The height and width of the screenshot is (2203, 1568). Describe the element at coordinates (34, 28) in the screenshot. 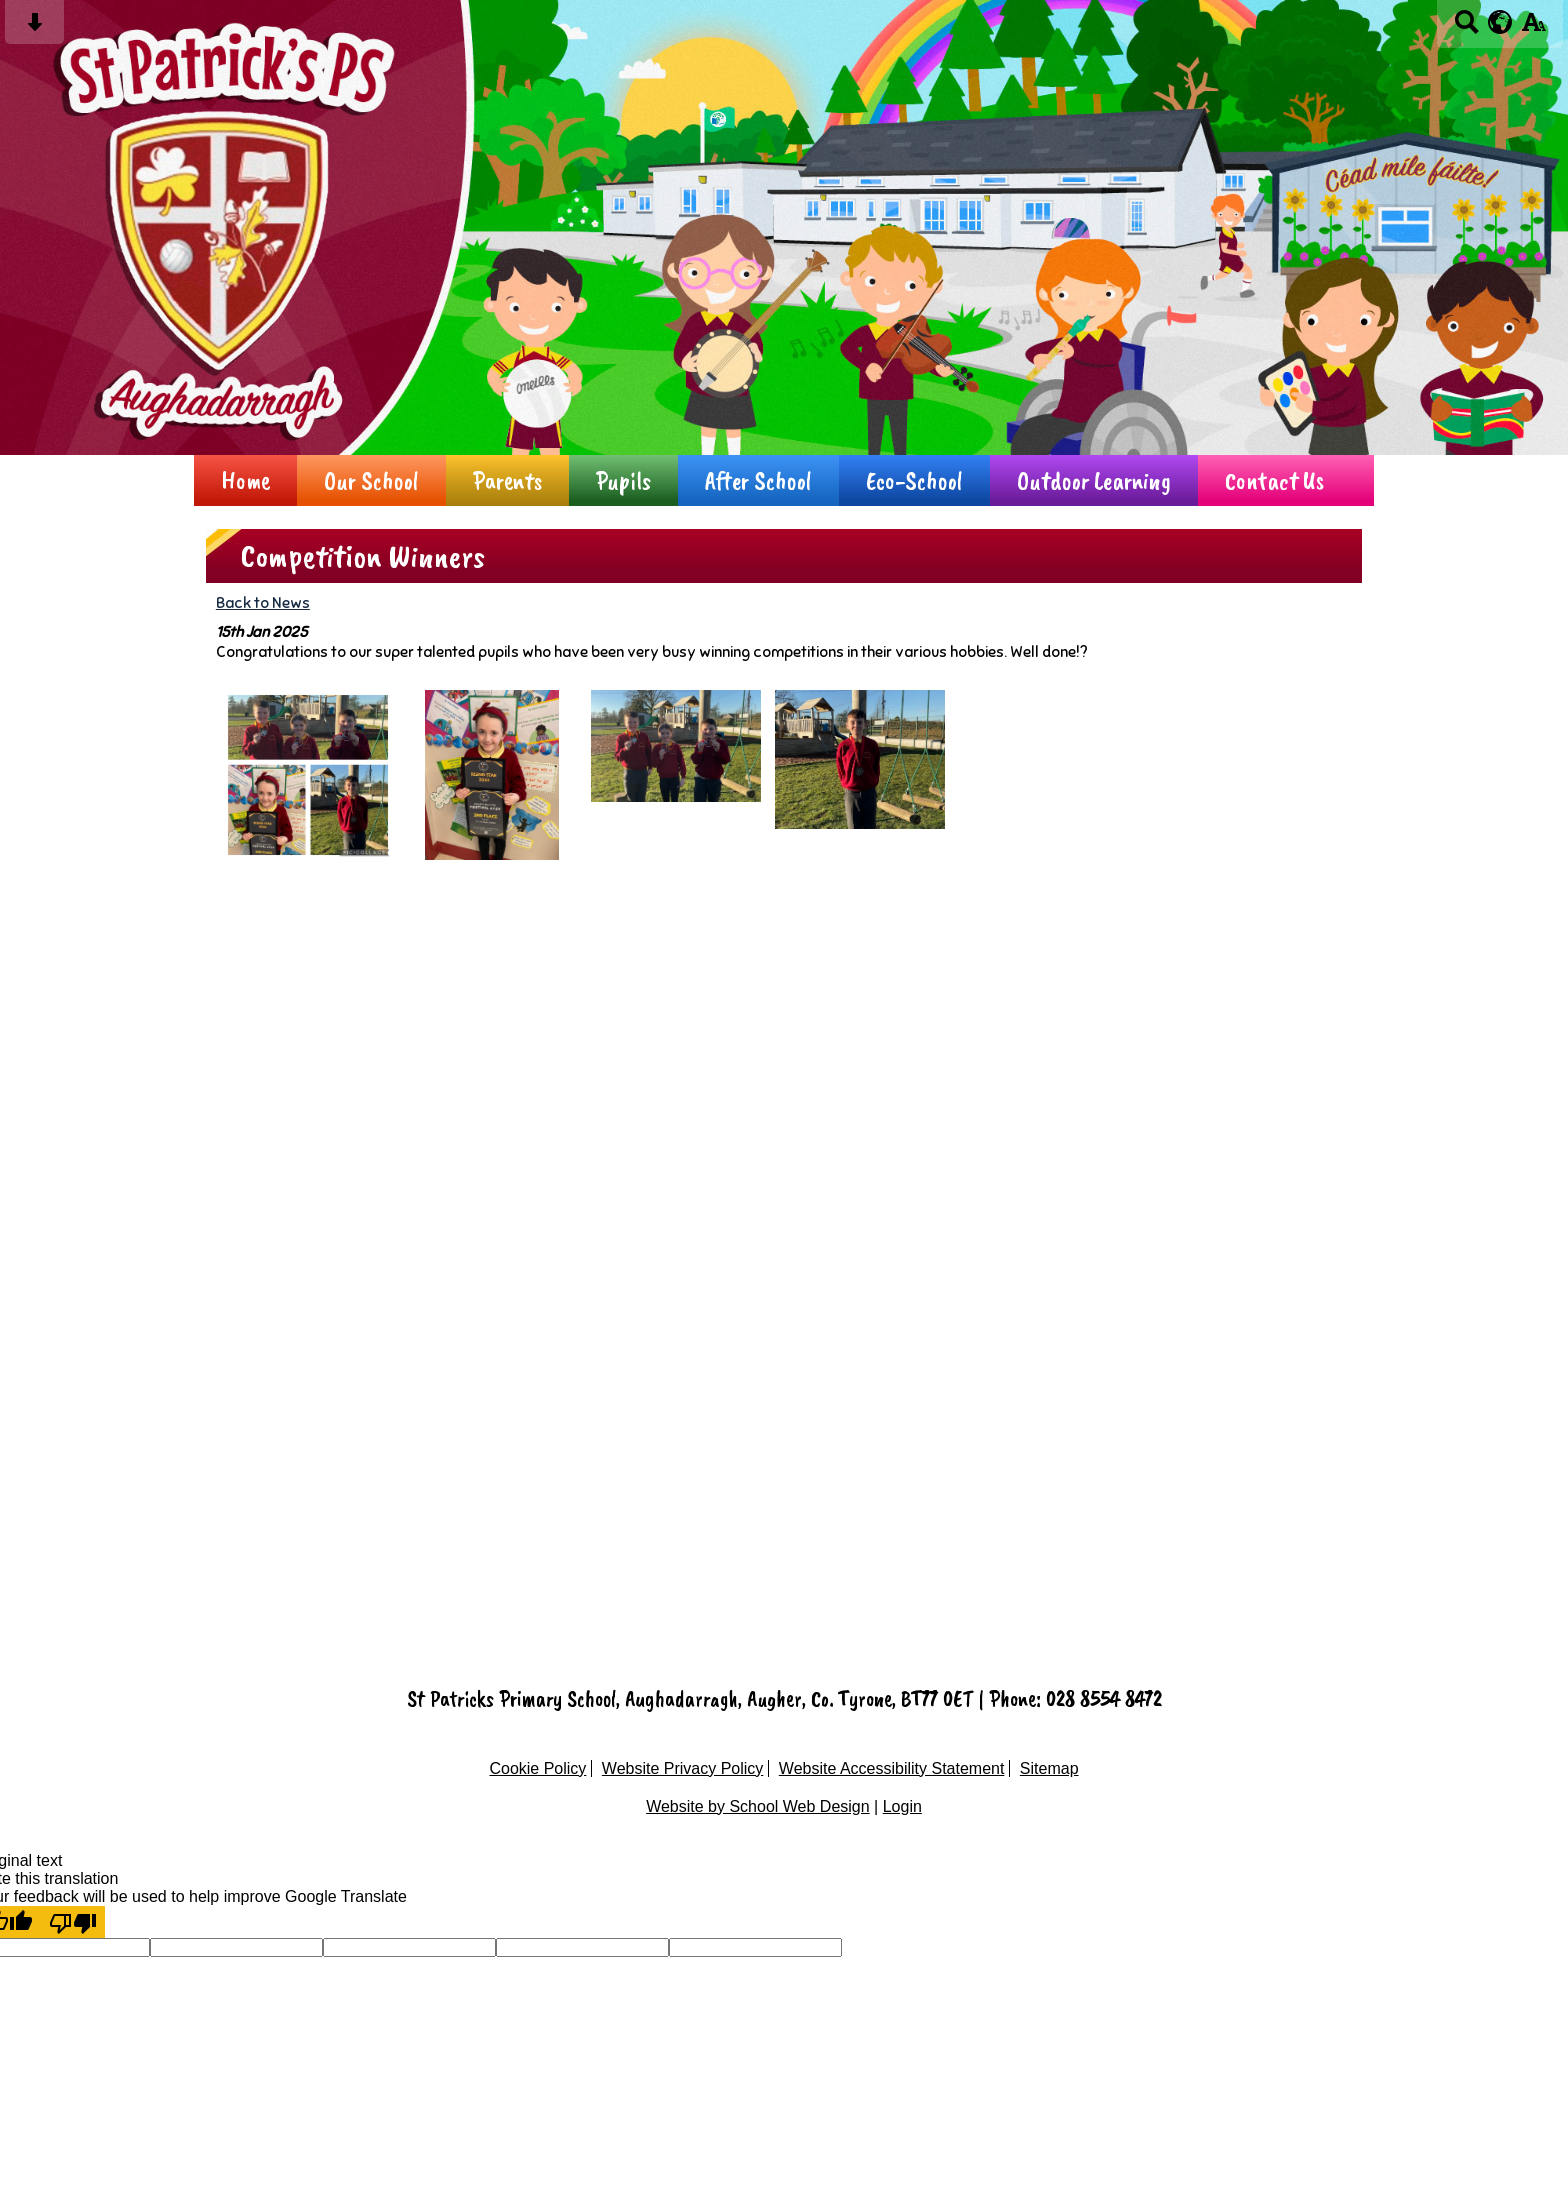

I see `[Skip content button]` at that location.